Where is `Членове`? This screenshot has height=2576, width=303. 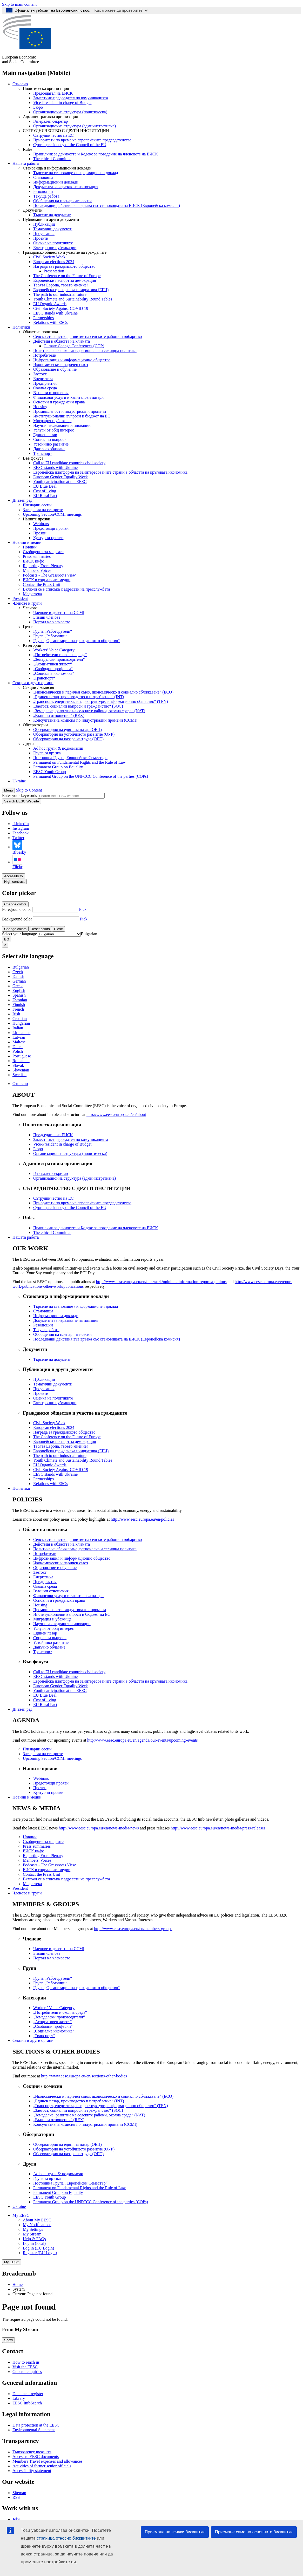
Членове is located at coordinates (30, 608).